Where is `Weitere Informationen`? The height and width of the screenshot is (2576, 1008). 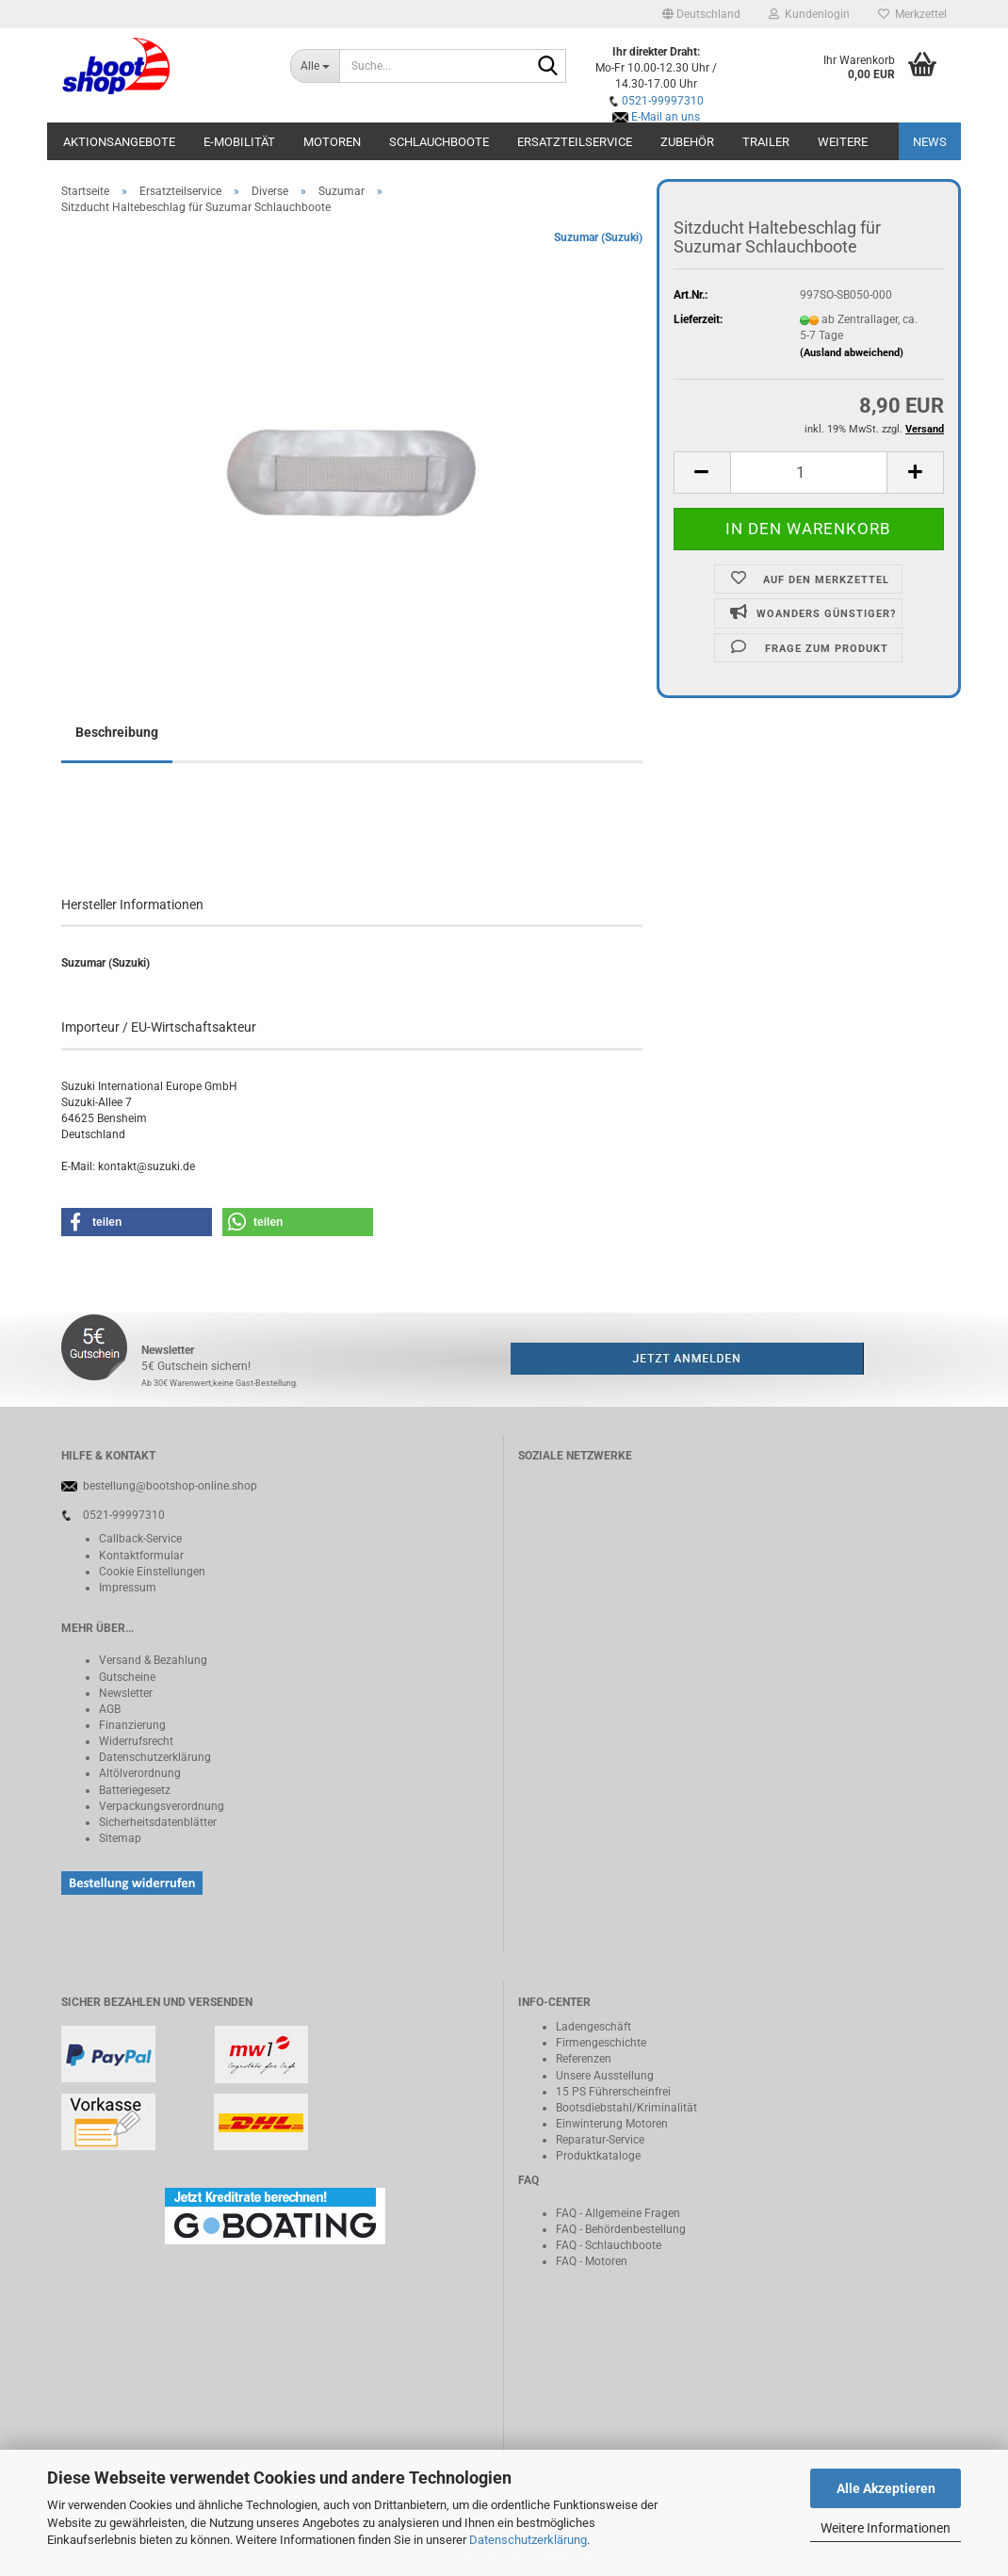 Weitere Informationen is located at coordinates (886, 2527).